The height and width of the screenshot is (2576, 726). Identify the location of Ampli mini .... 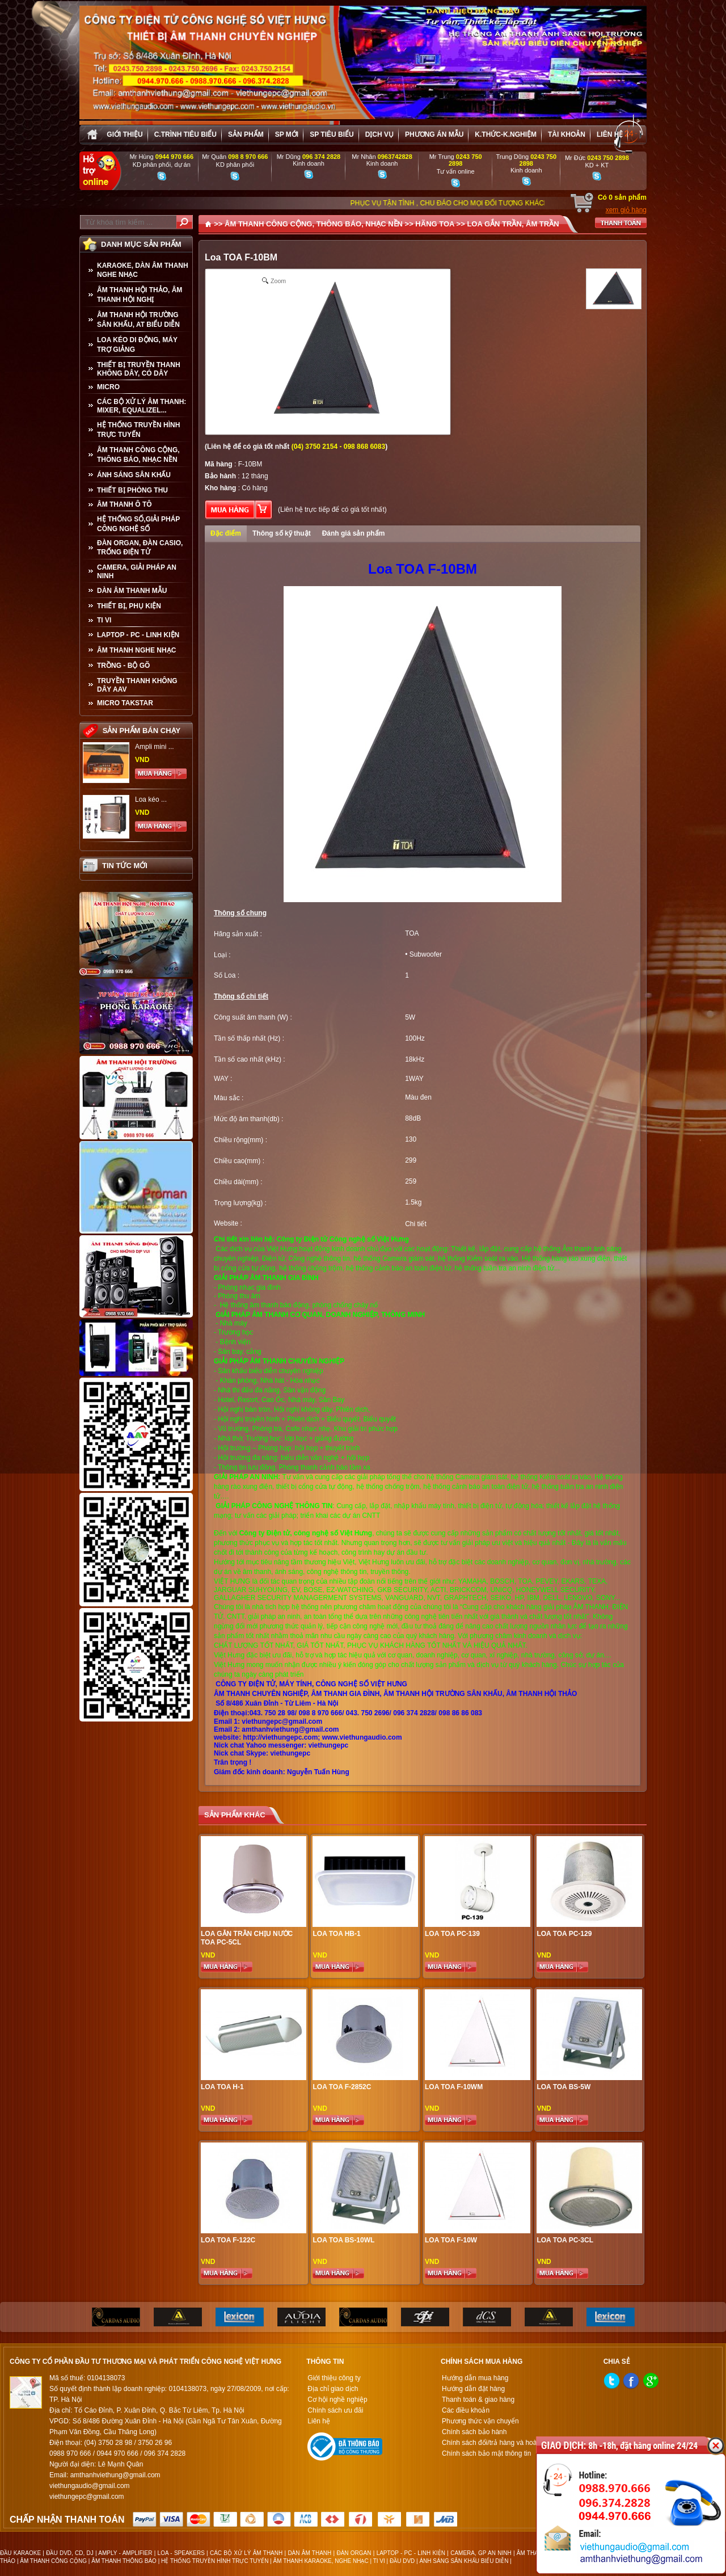
(154, 747).